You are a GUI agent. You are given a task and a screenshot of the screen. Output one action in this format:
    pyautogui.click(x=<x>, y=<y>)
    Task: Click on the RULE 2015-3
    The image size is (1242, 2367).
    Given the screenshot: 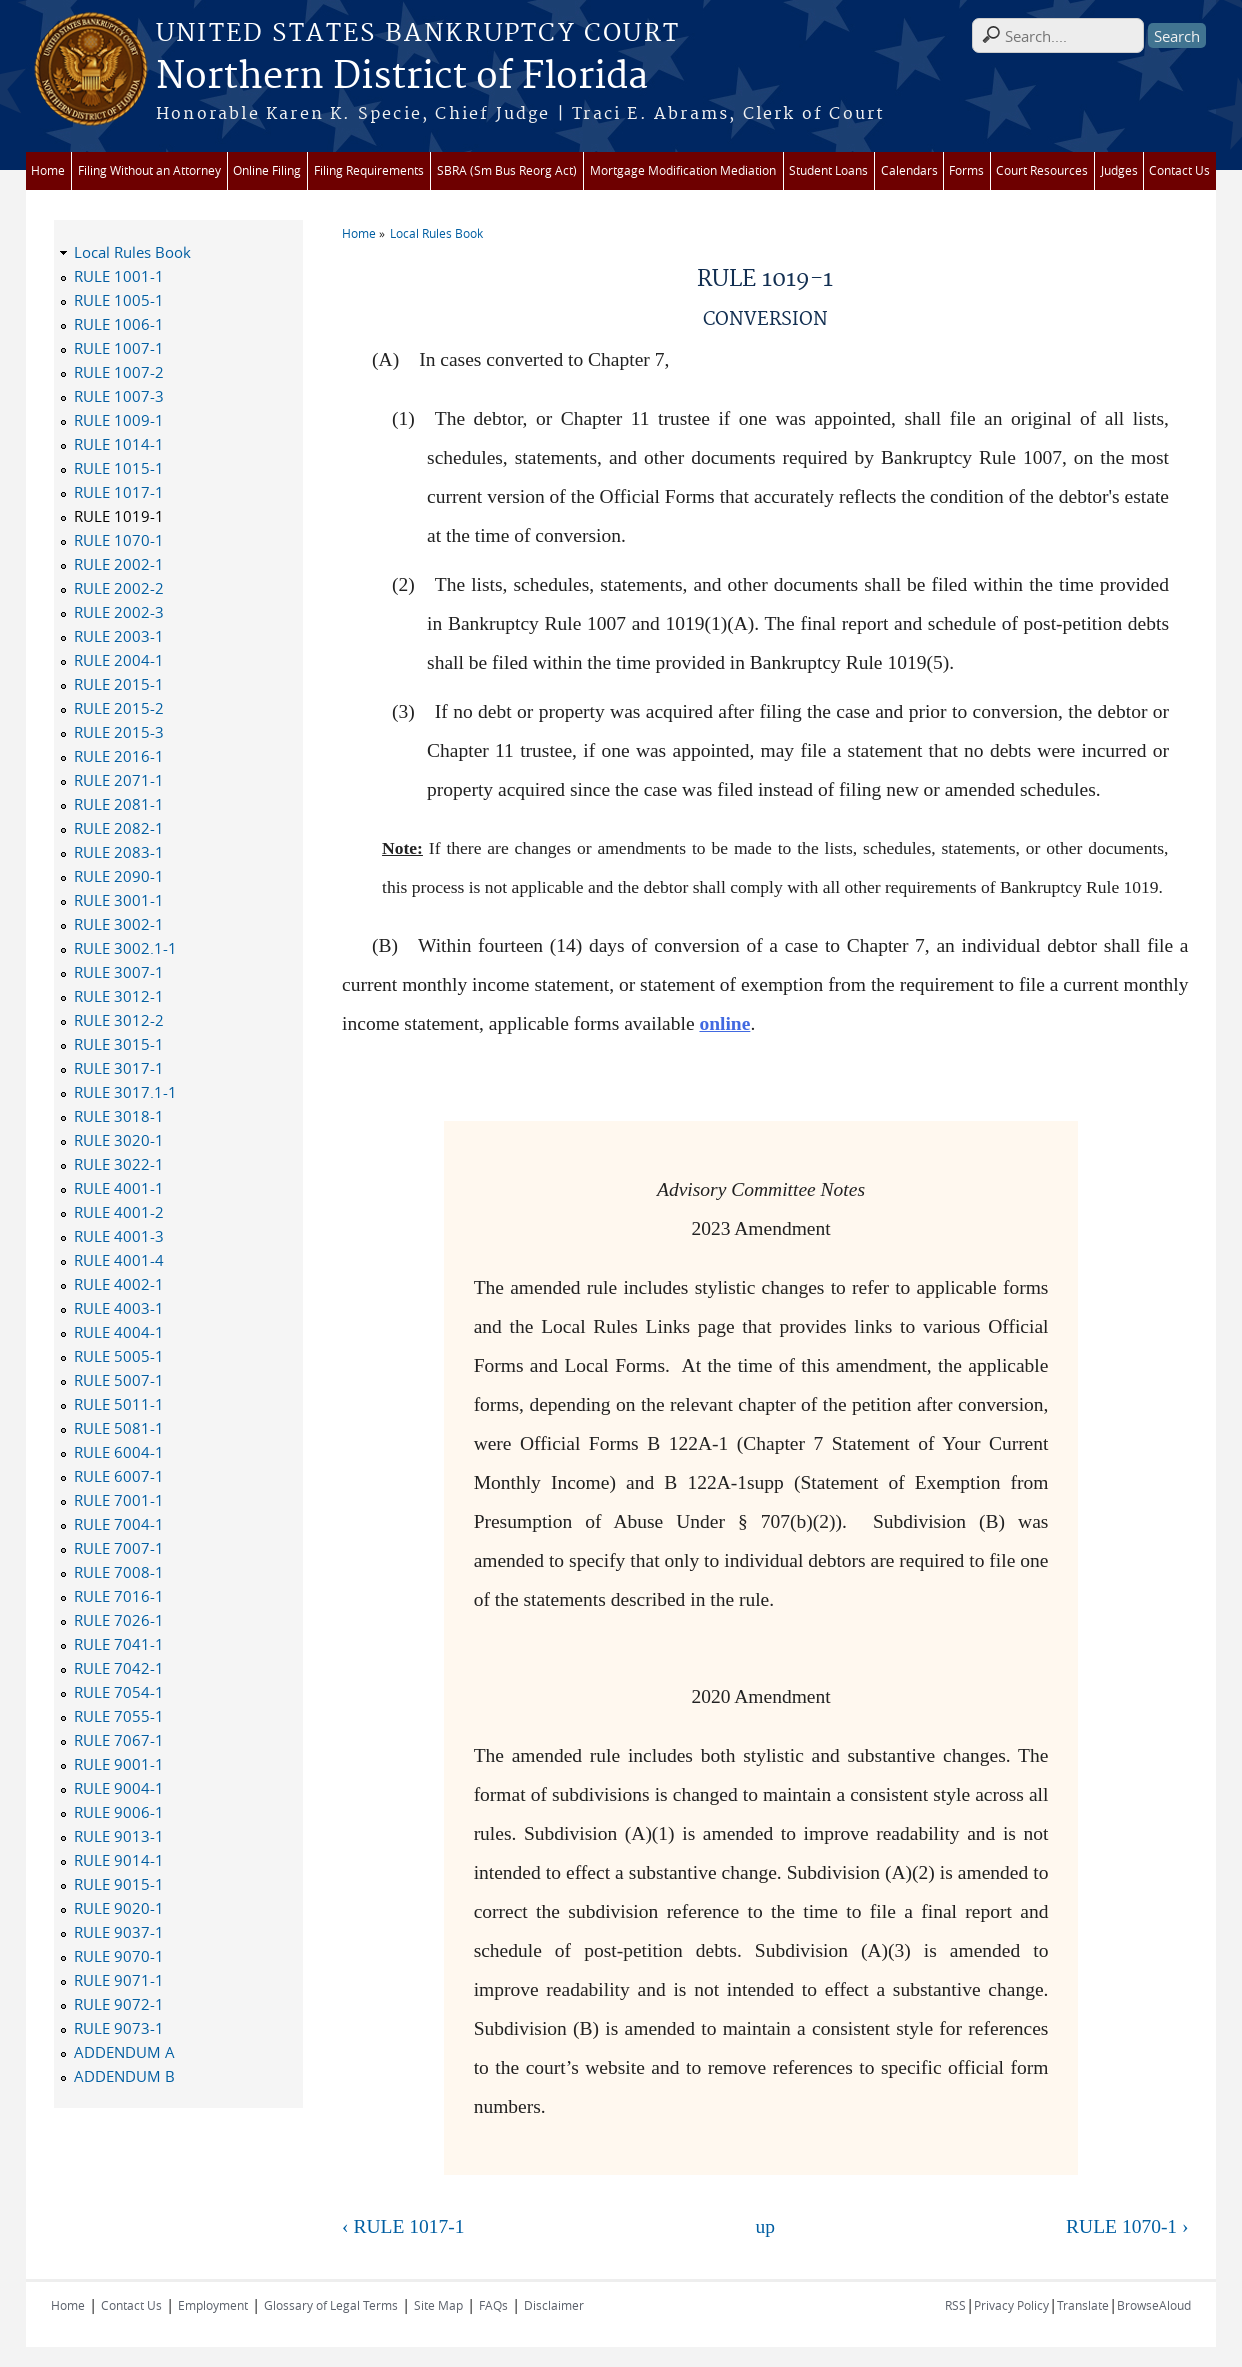 What is the action you would take?
    pyautogui.click(x=119, y=732)
    